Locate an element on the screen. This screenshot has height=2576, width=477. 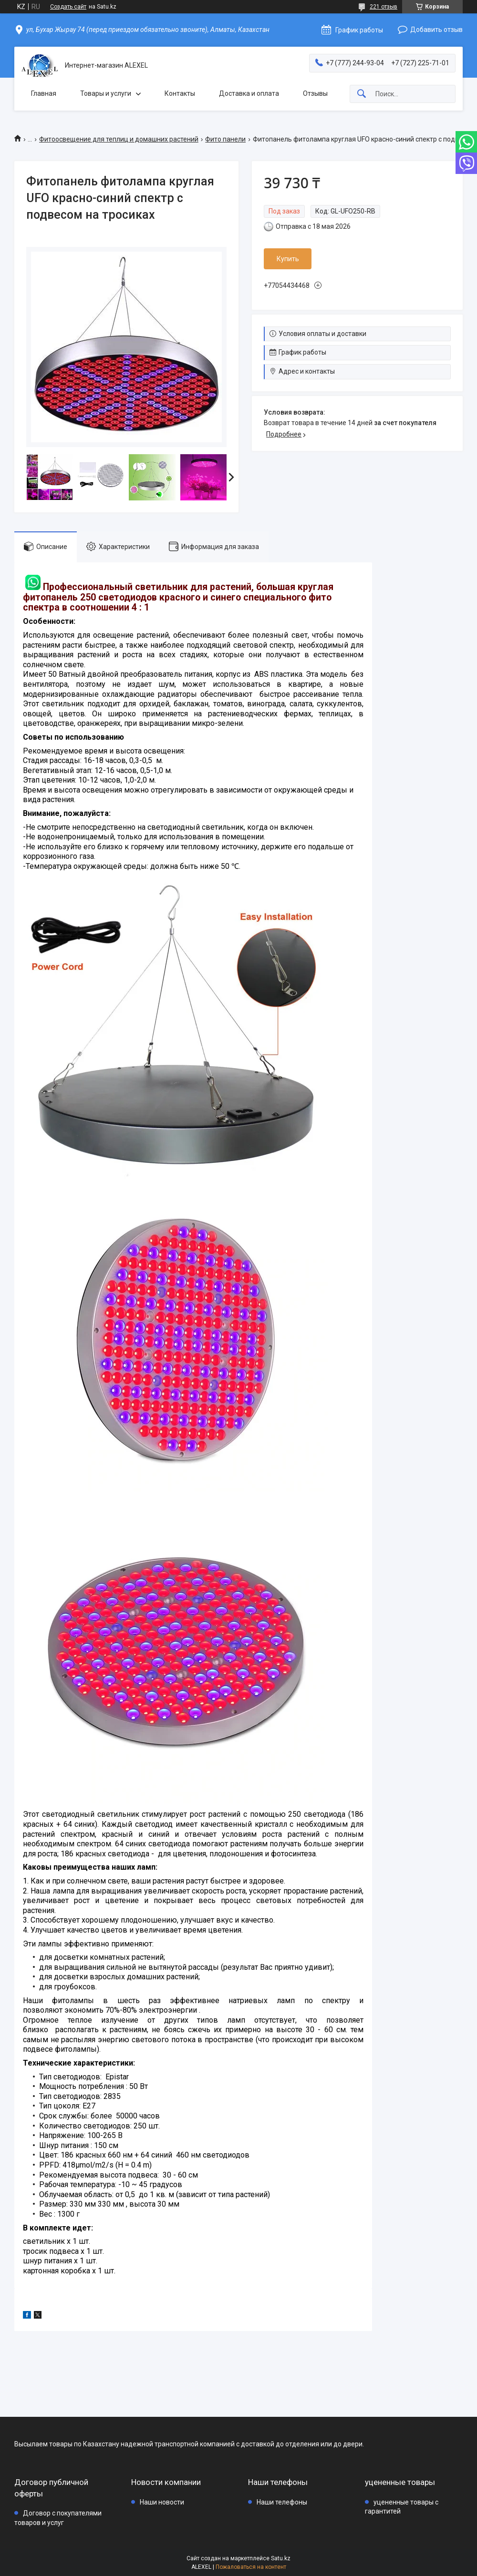
Наши новости is located at coordinates (162, 2502).